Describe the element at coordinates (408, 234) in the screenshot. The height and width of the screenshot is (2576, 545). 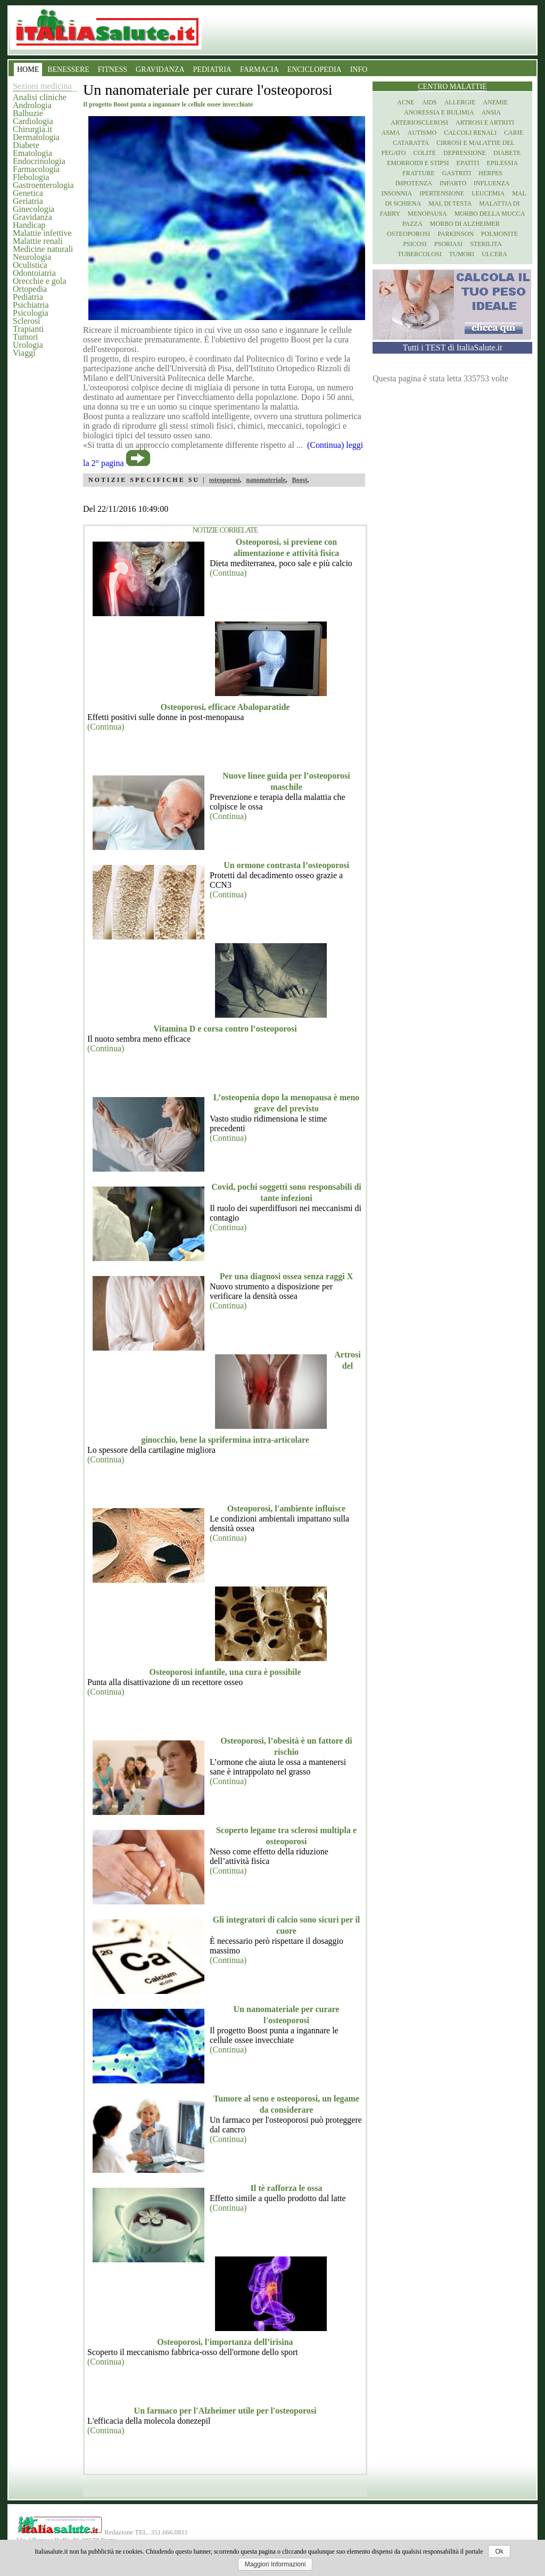
I see `Osteoporosi` at that location.